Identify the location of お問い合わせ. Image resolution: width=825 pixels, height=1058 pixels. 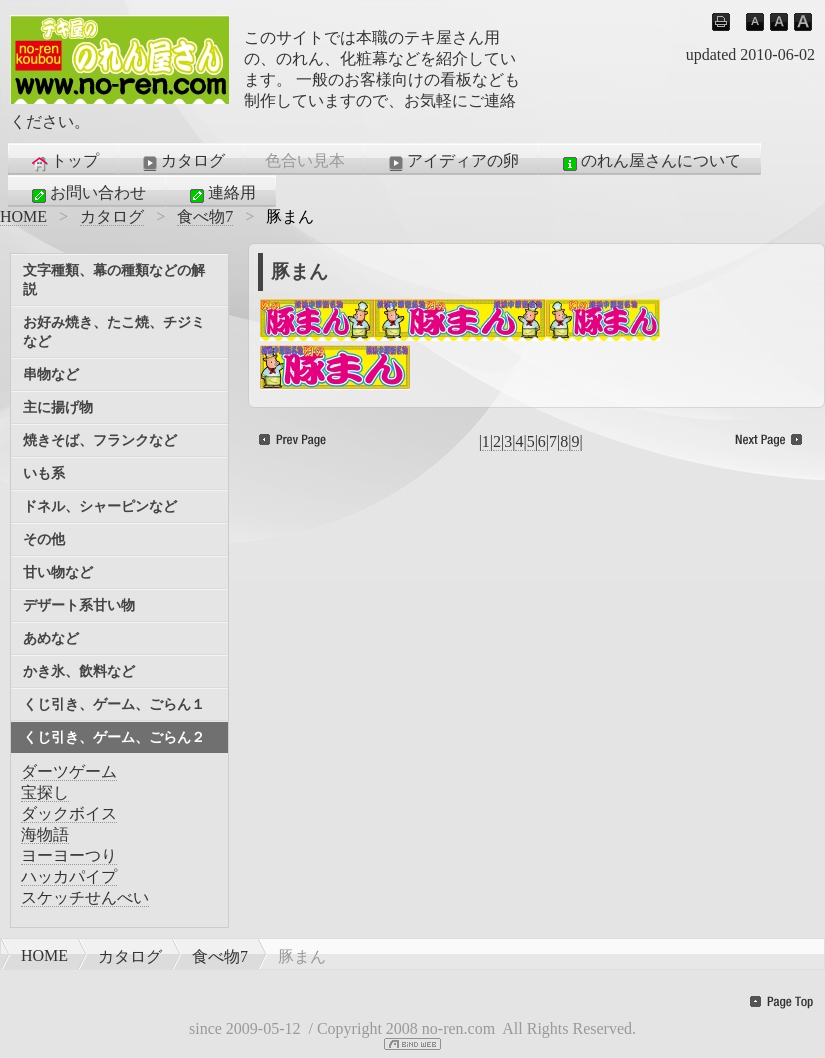
(87, 194).